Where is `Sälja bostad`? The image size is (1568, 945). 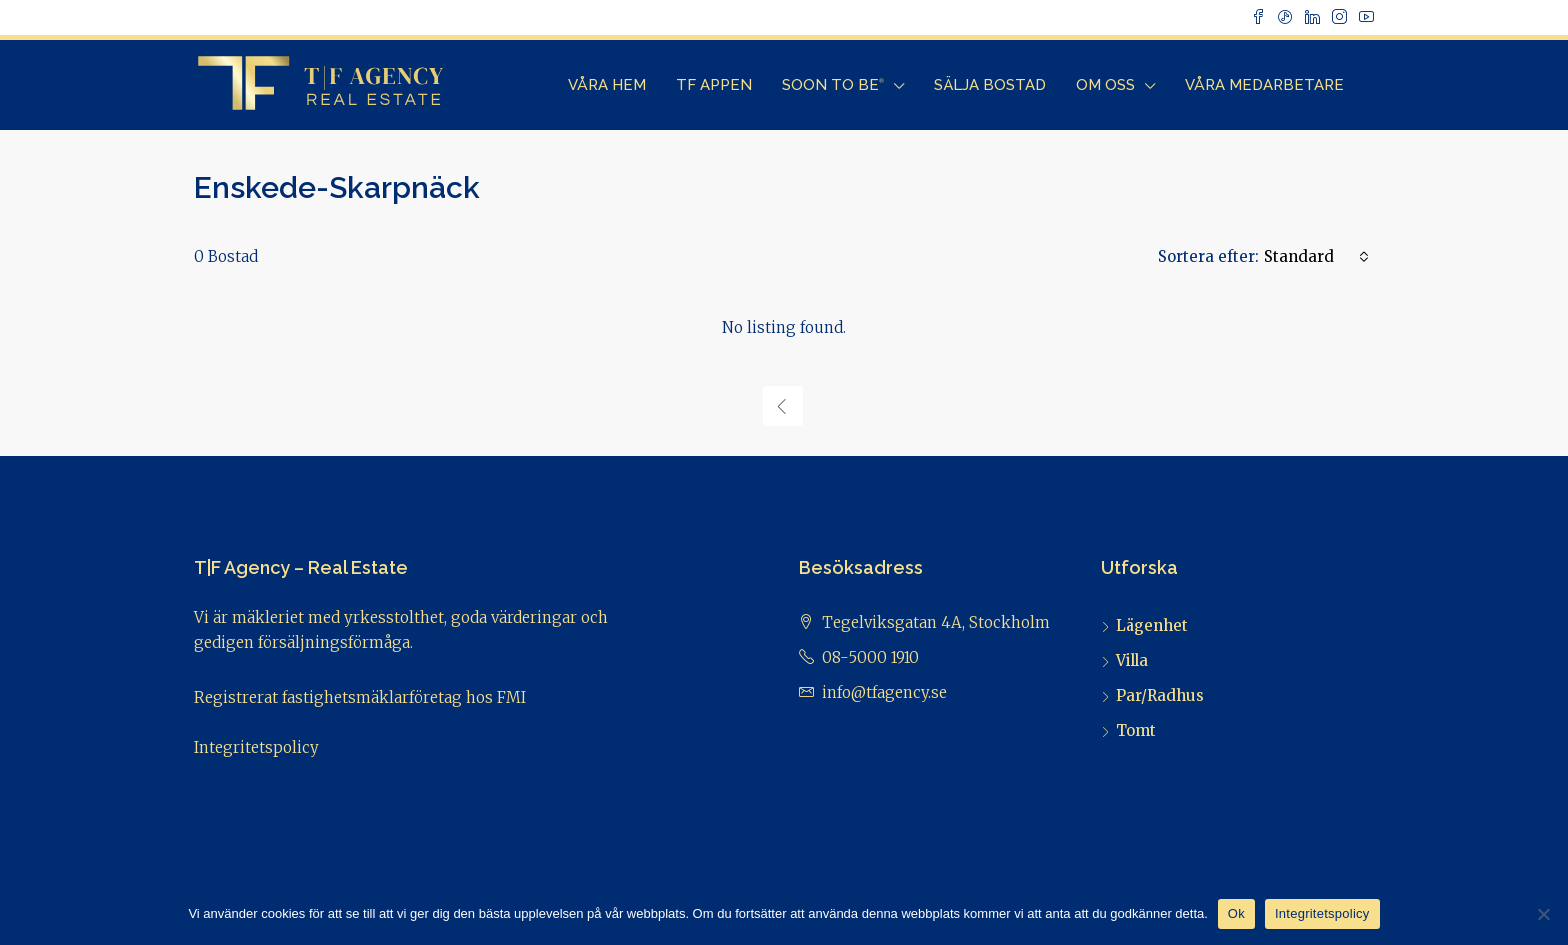
Sälja bostad is located at coordinates (990, 85).